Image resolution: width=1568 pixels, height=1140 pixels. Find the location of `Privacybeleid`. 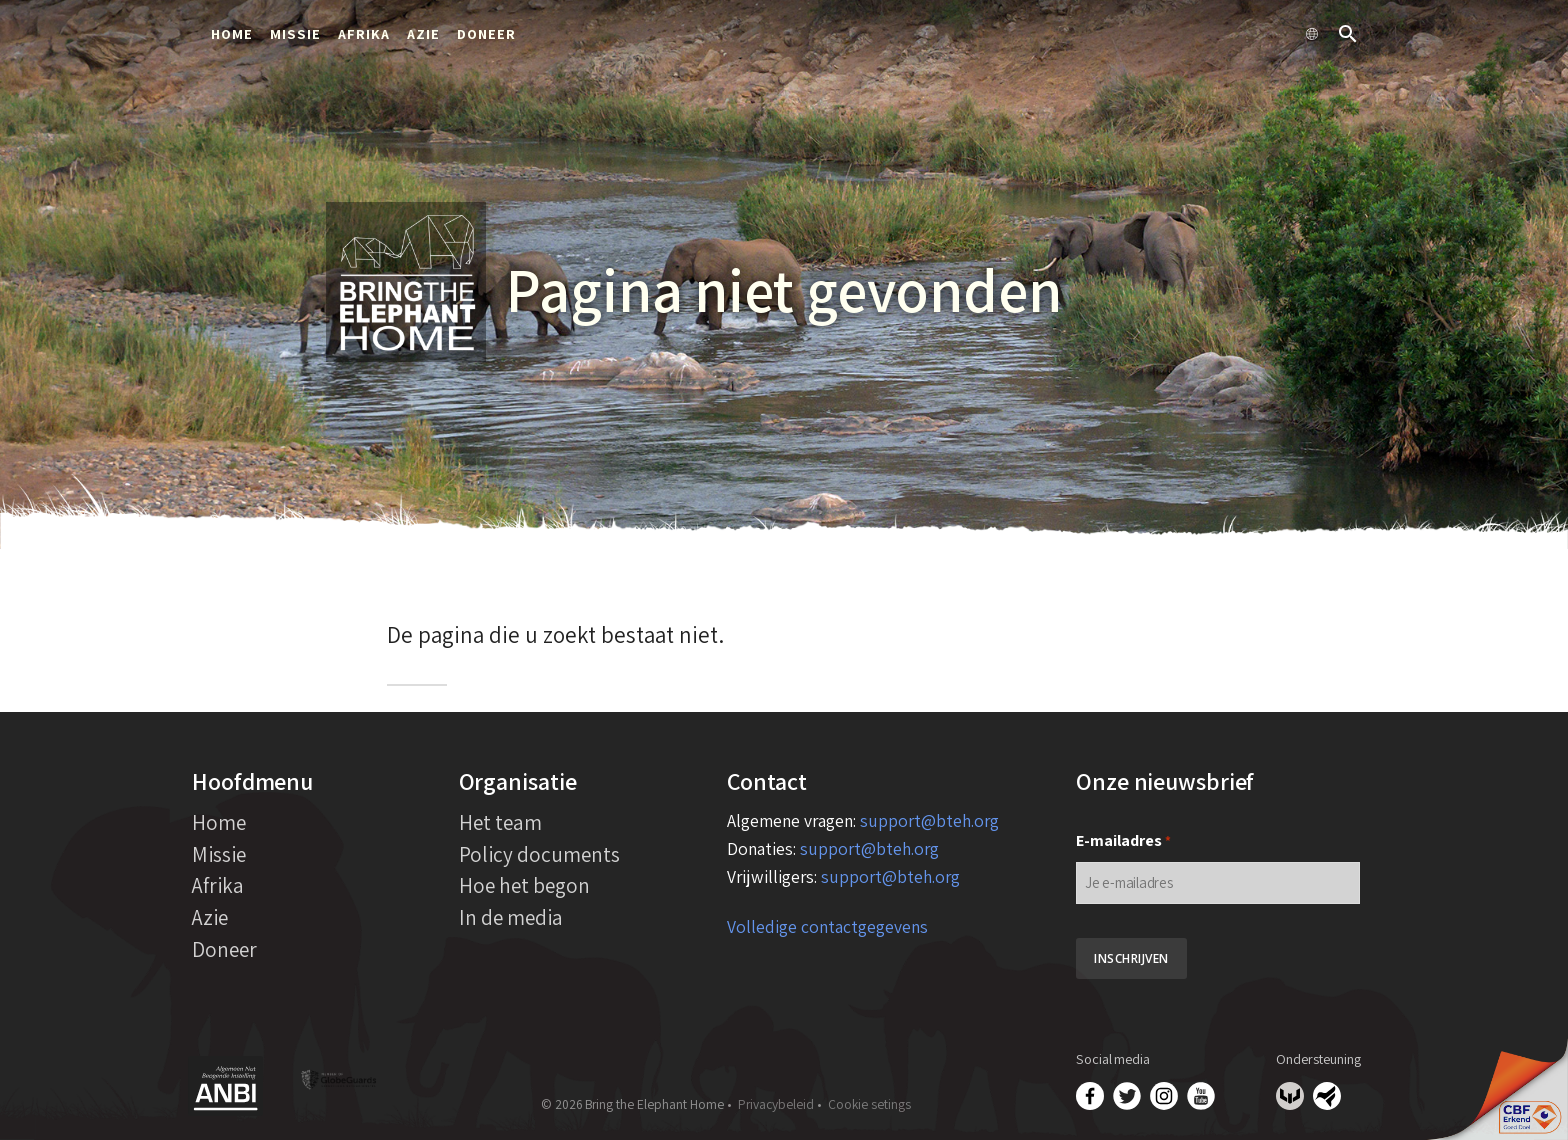

Privacybeleid is located at coordinates (776, 1104).